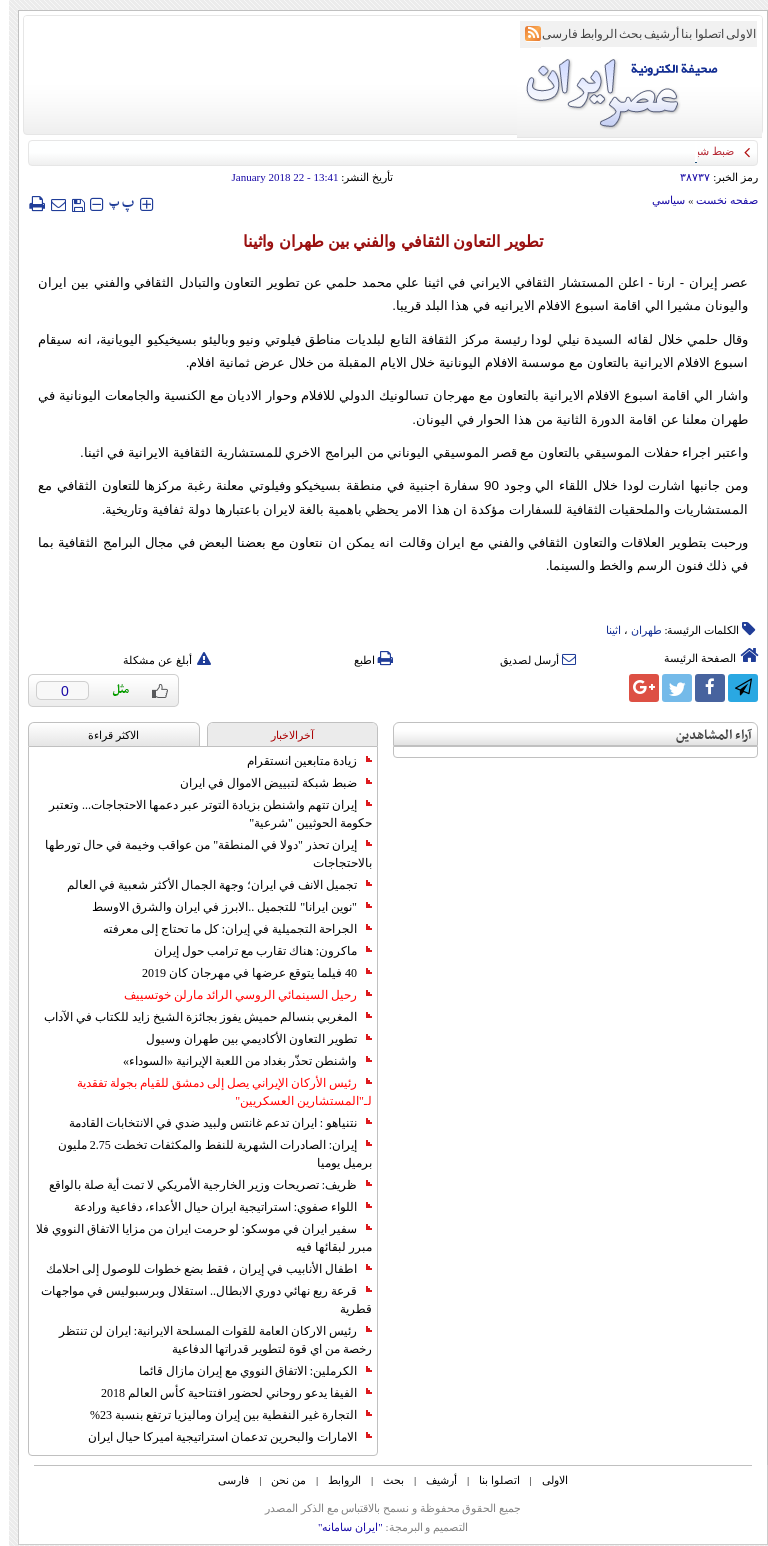 This screenshot has height=1546, width=768. Describe the element at coordinates (206, 1154) in the screenshot. I see `إيران: الصادرات الشهریة للنفط والمكثفات تخطت 2.75 مليون برميل يوميا` at that location.